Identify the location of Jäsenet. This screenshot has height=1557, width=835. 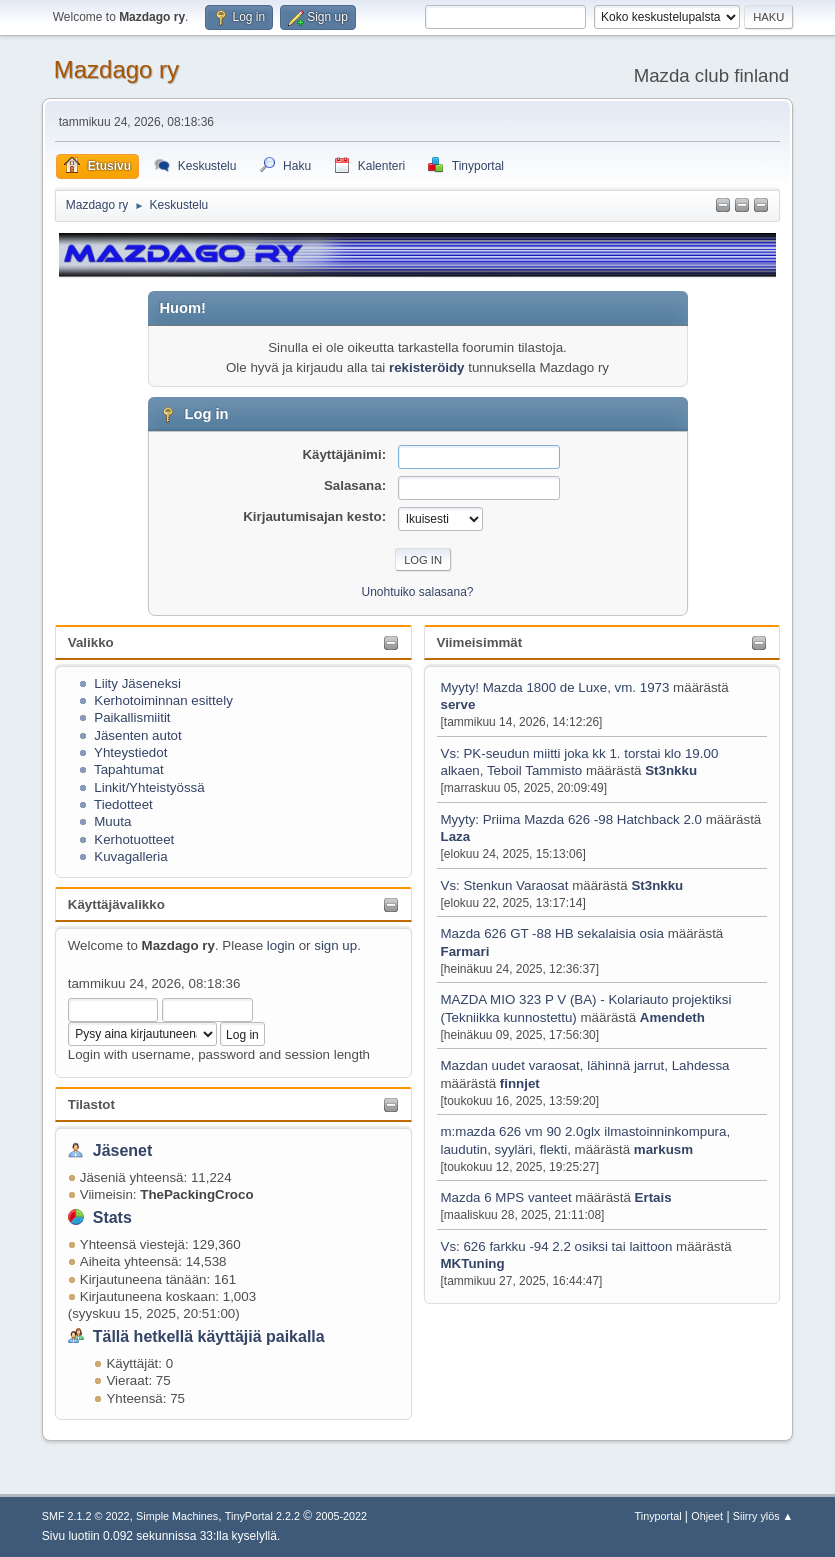
(123, 1150).